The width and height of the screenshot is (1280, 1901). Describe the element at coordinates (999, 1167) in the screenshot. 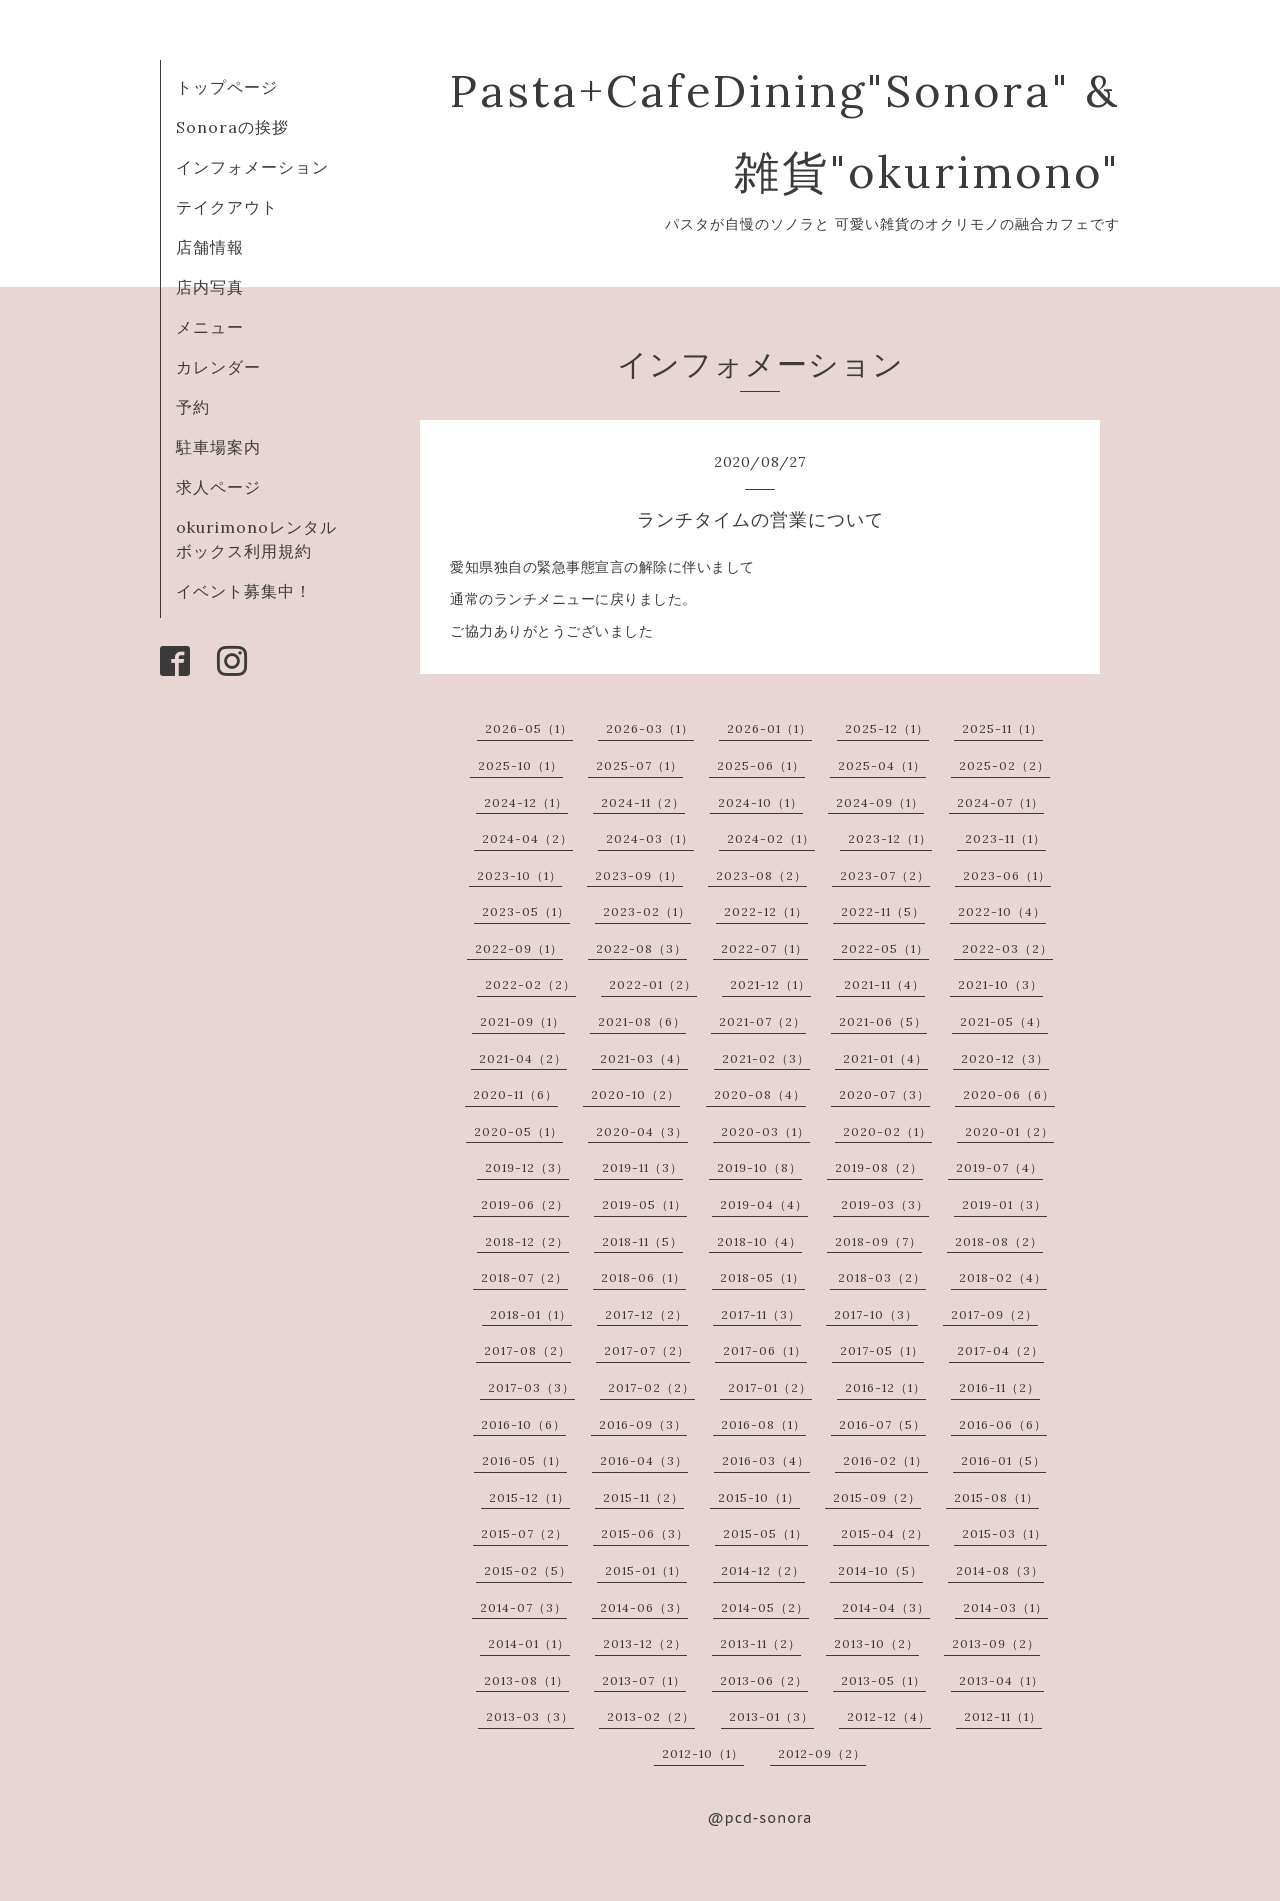

I see `2019-07（4）` at that location.